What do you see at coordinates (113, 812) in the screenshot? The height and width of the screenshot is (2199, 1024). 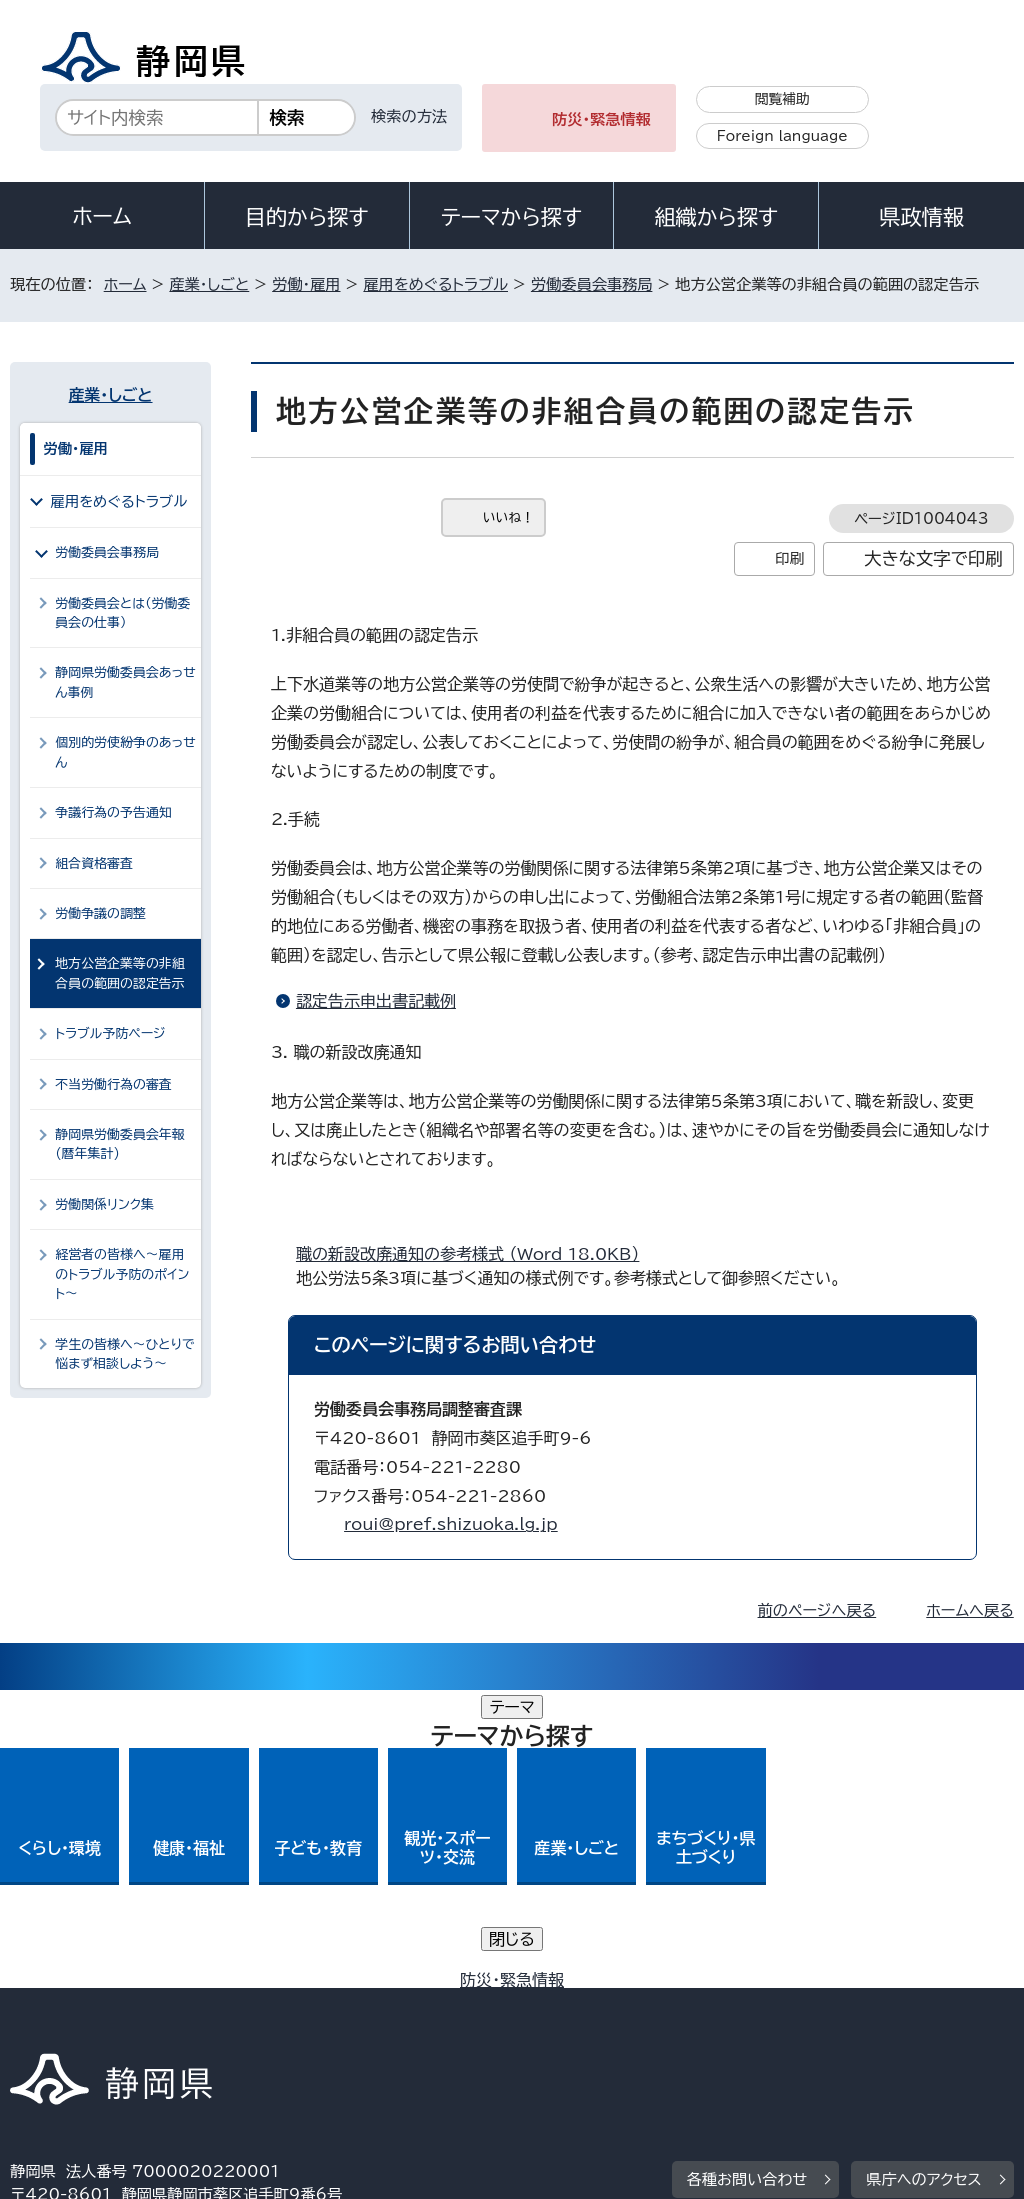 I see `争議行為の予告通知` at bounding box center [113, 812].